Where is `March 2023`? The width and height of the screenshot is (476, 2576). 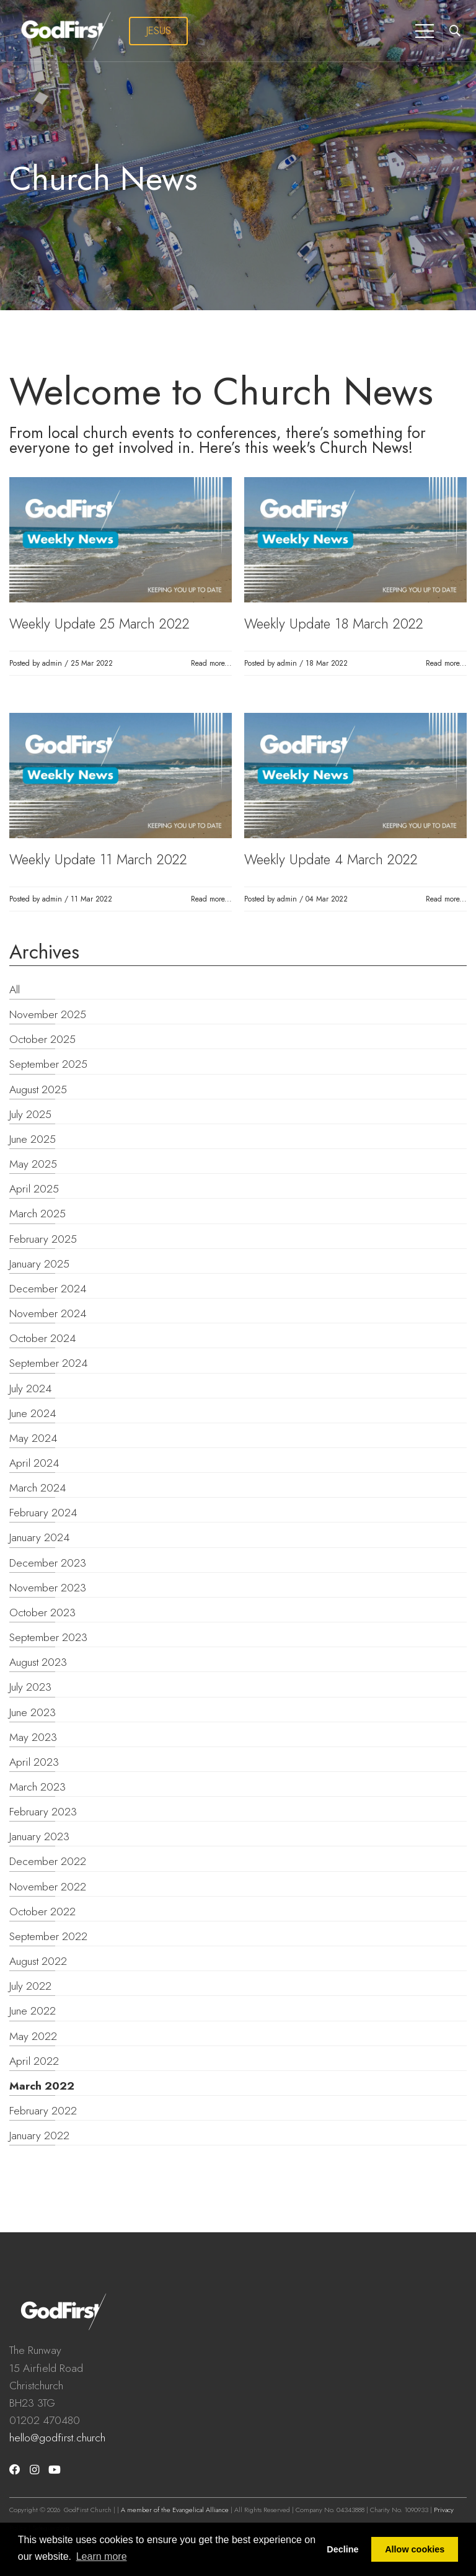 March 2023 is located at coordinates (37, 1787).